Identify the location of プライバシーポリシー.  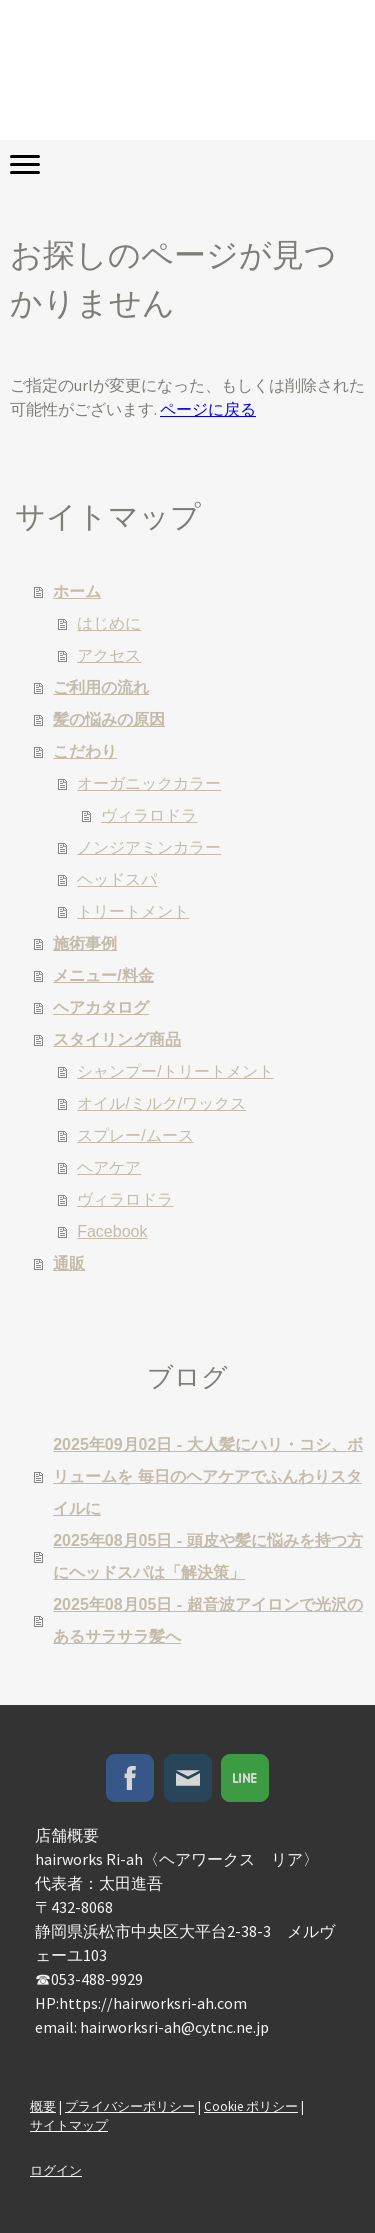
(130, 2106).